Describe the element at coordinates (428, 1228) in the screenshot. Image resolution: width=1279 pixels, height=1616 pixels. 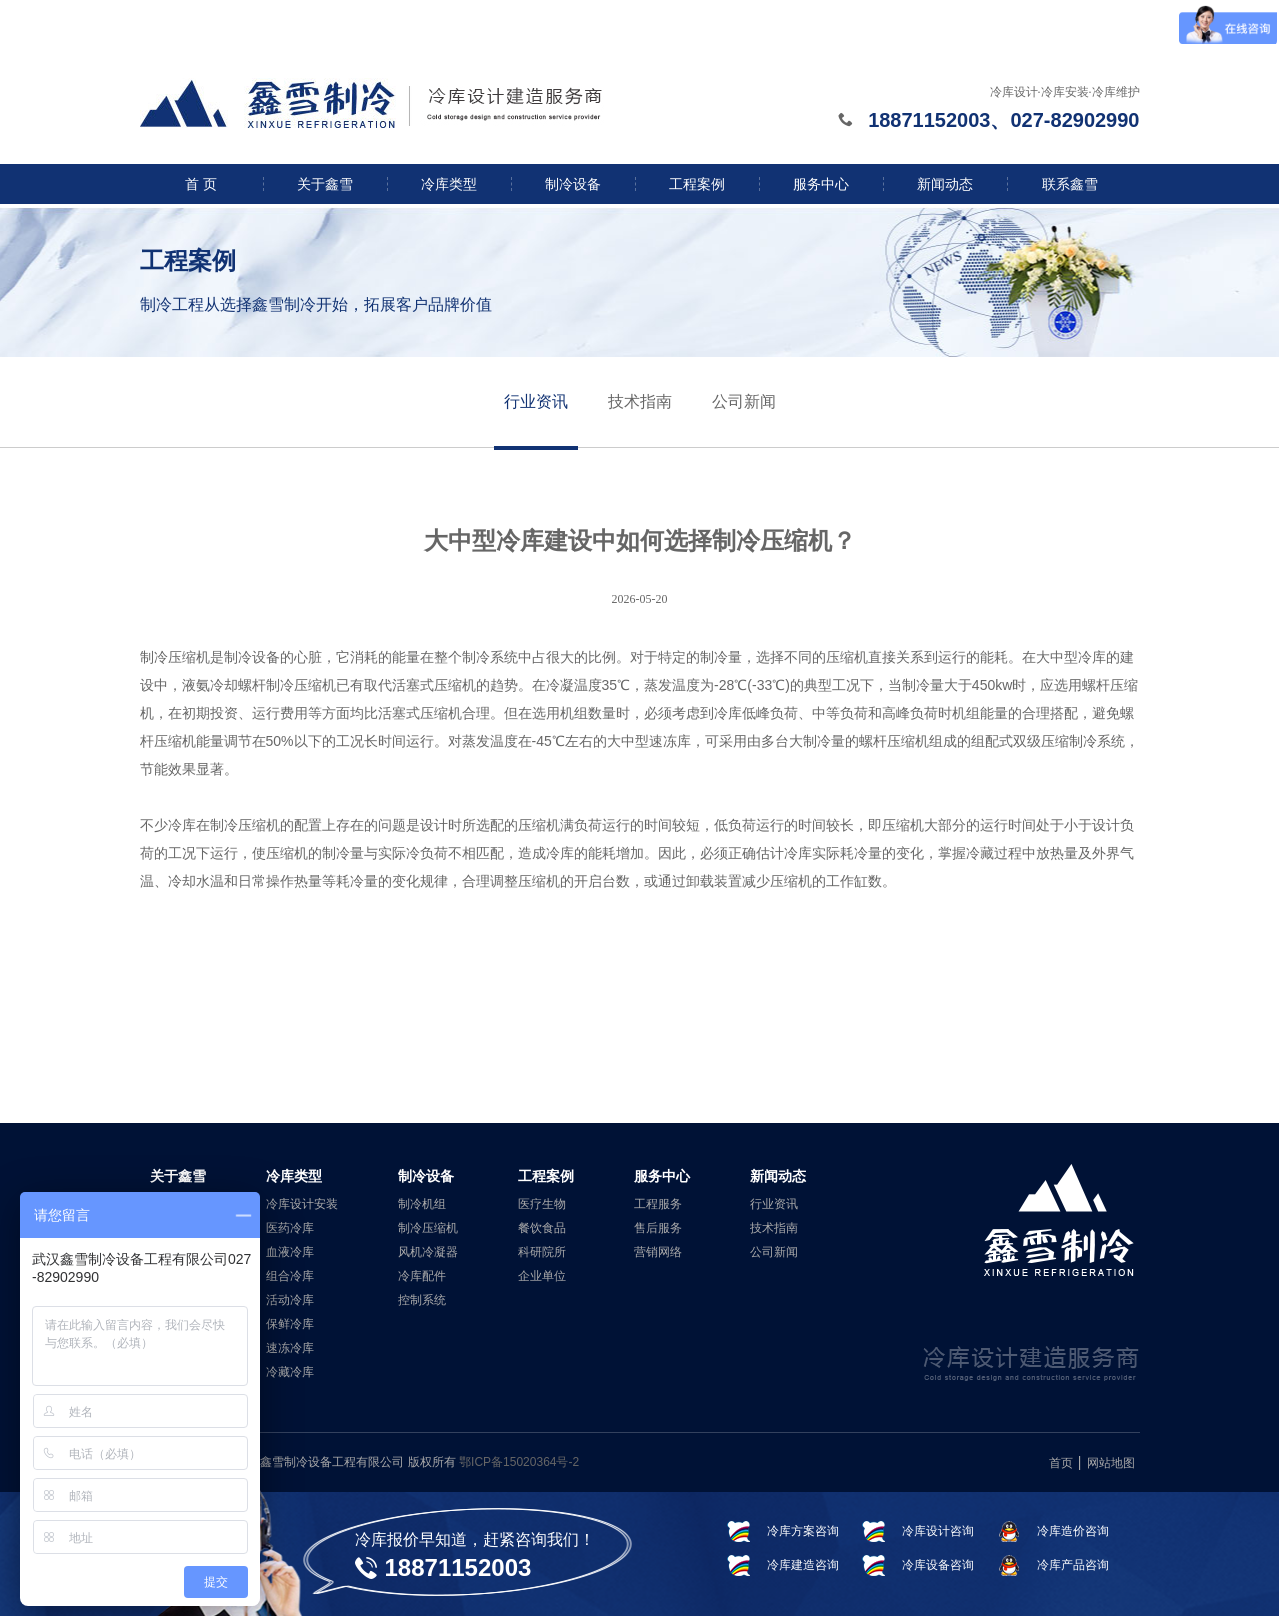
I see `制冷压缩机` at that location.